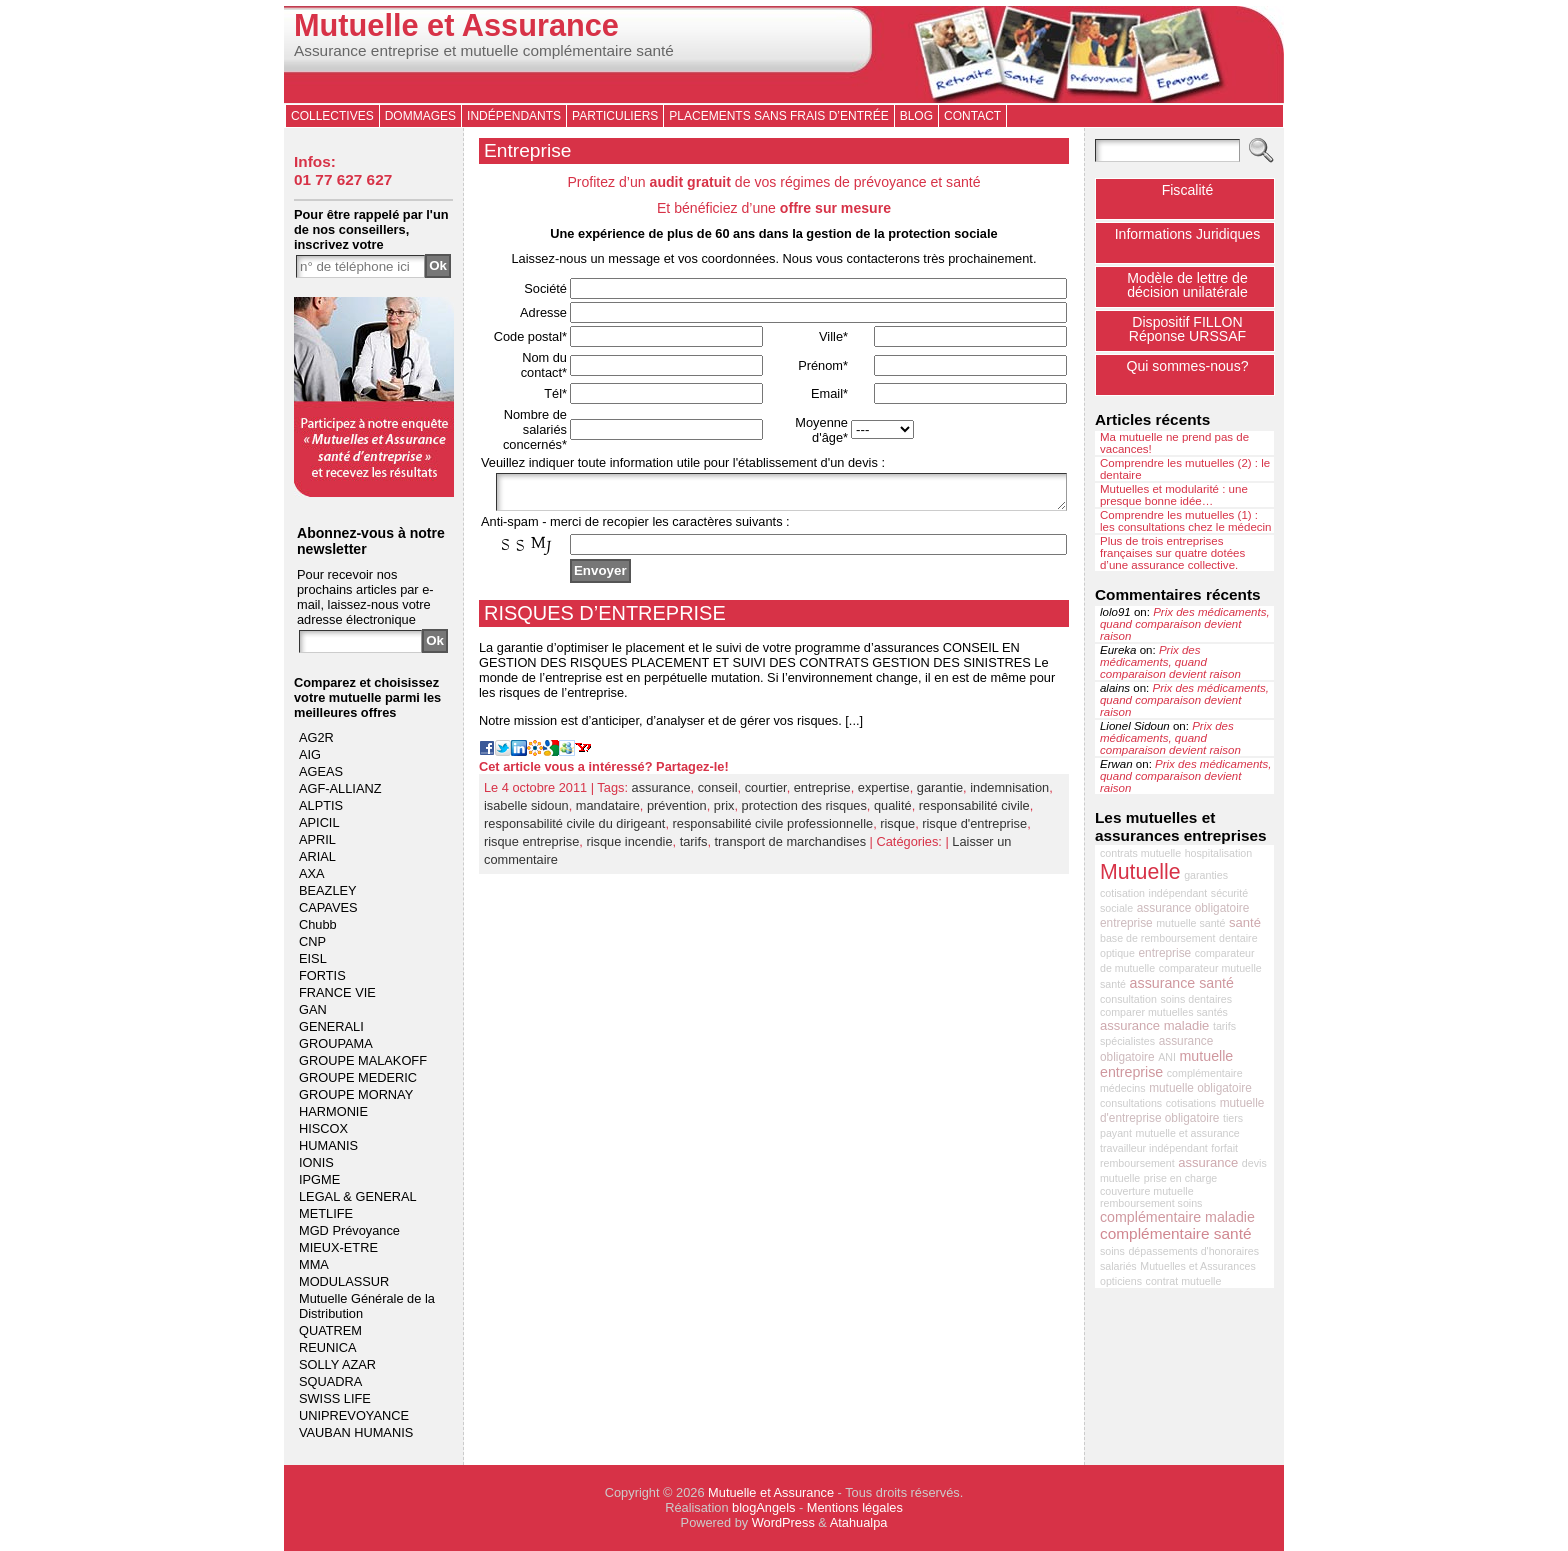  Describe the element at coordinates (718, 793) in the screenshot. I see `conseil` at that location.